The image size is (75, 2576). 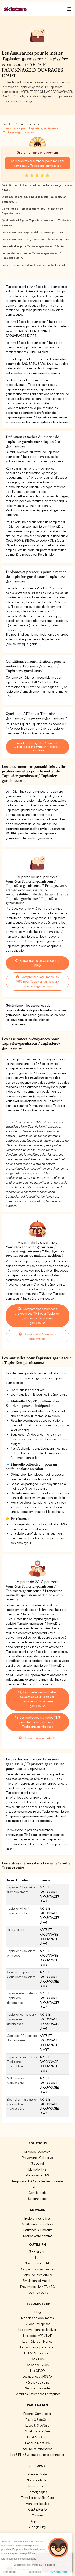 I want to click on Mutuelle Collective, so click(x=37, y=2152).